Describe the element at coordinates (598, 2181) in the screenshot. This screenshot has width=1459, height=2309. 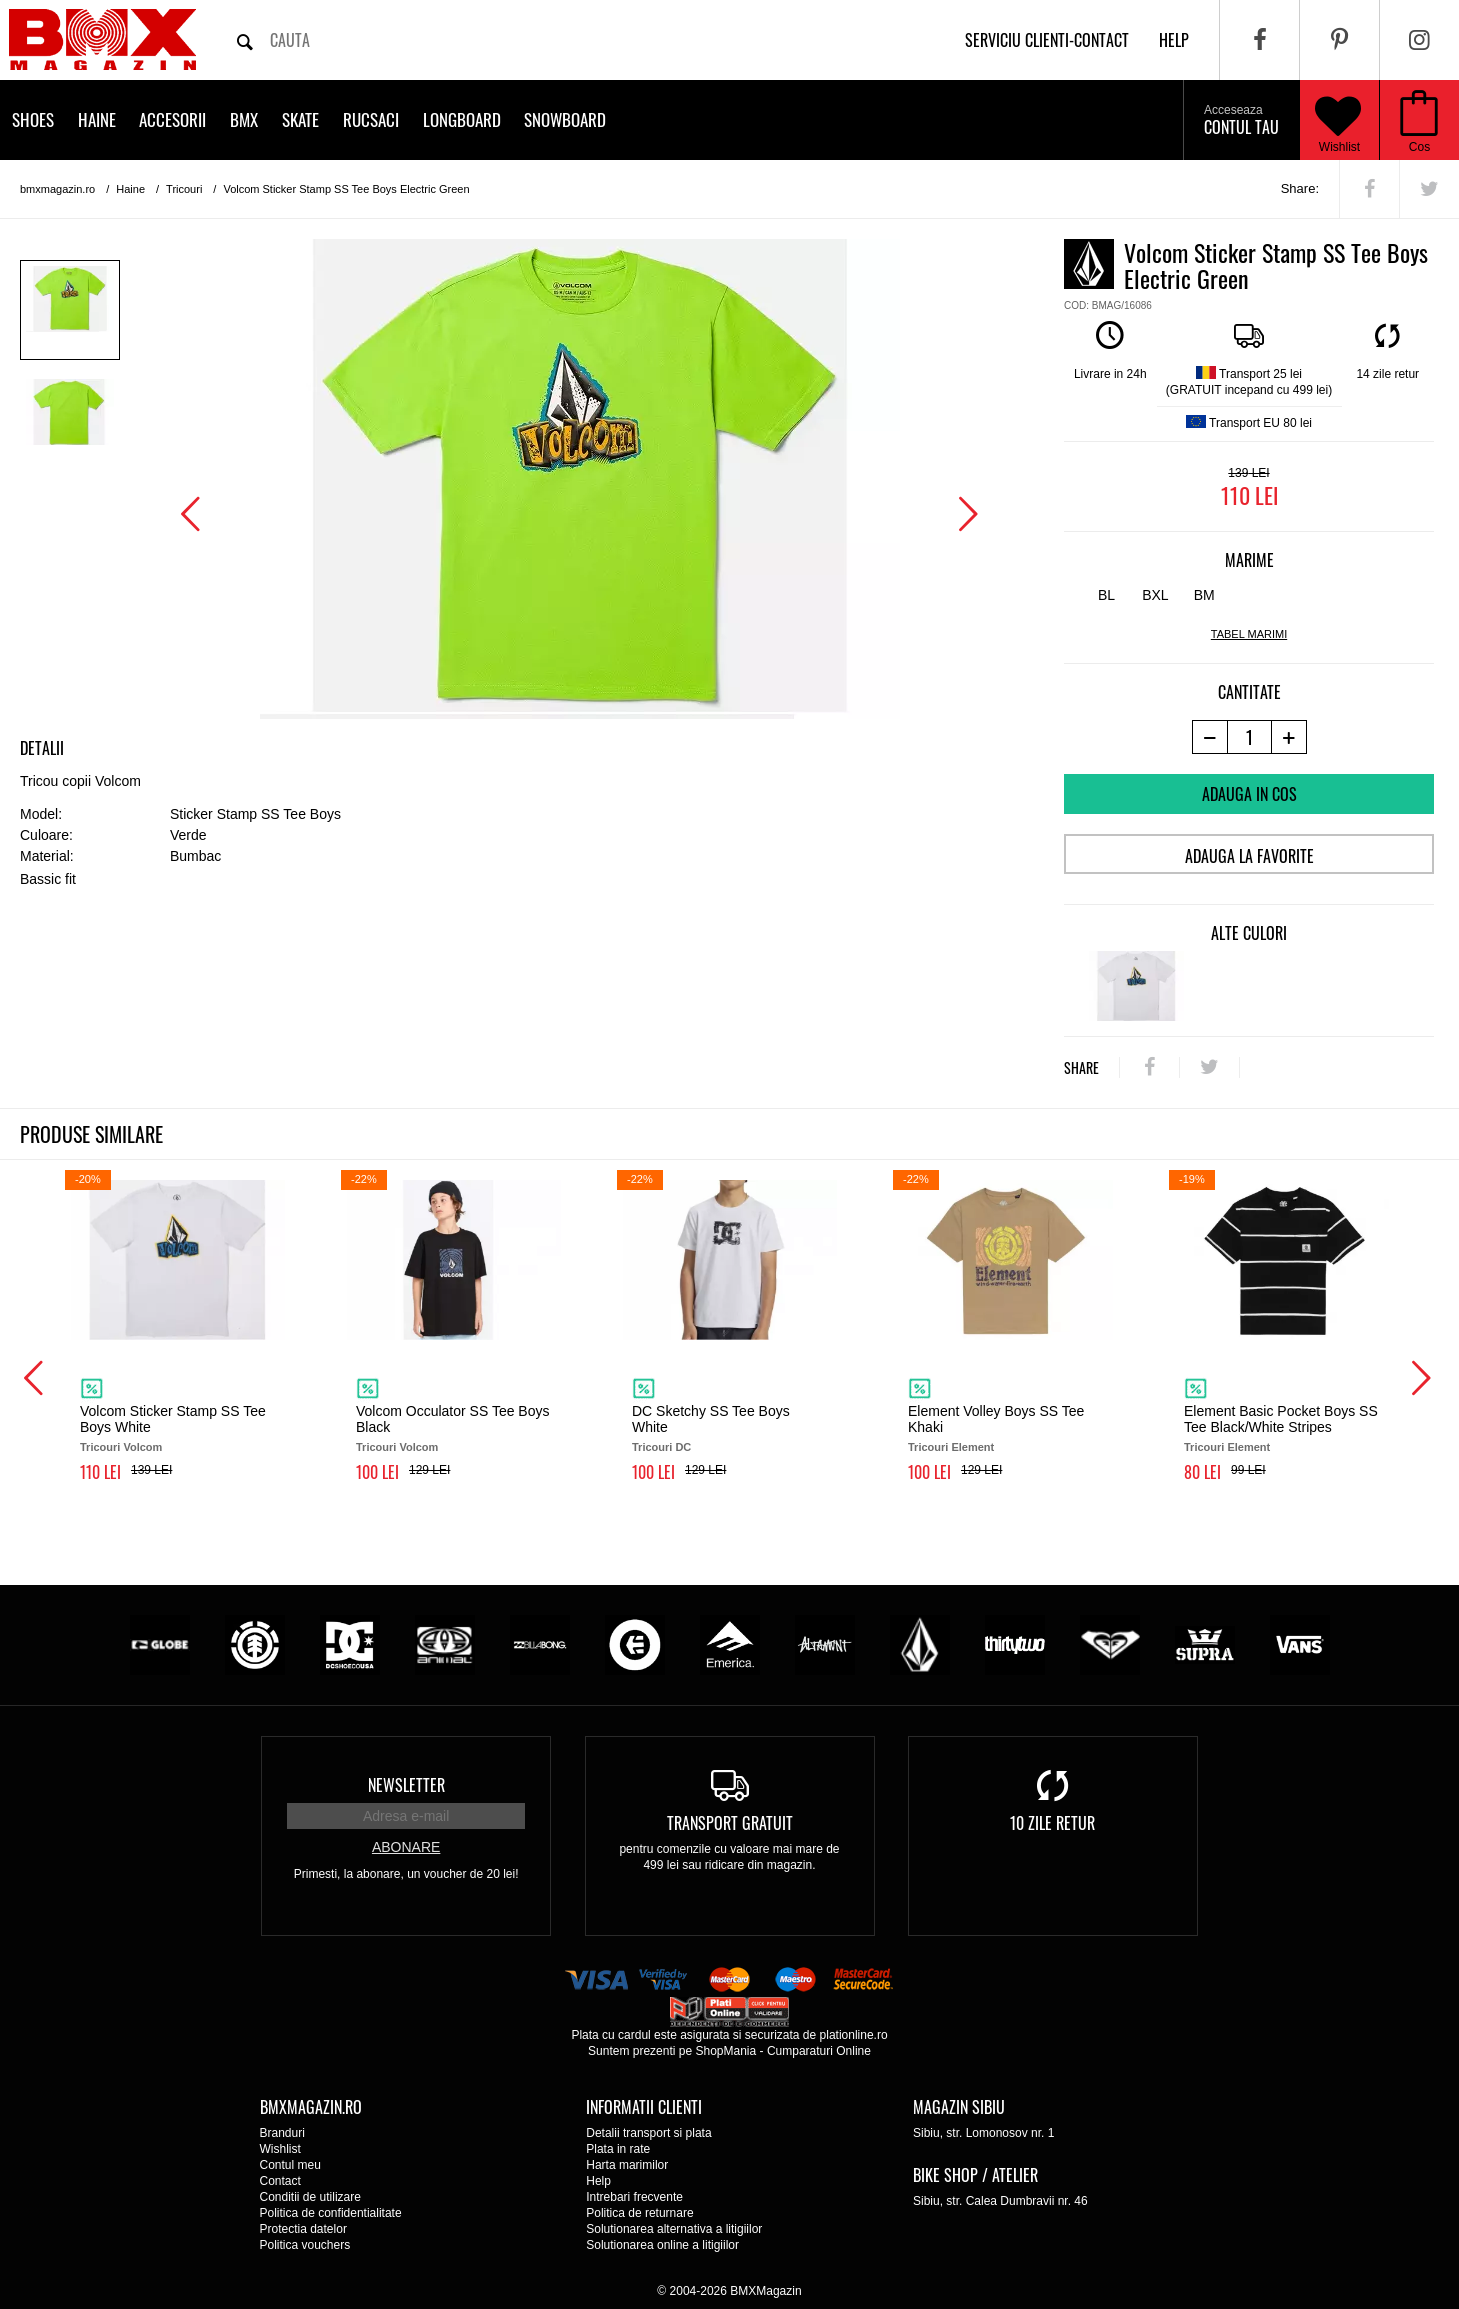
I see `Help` at that location.